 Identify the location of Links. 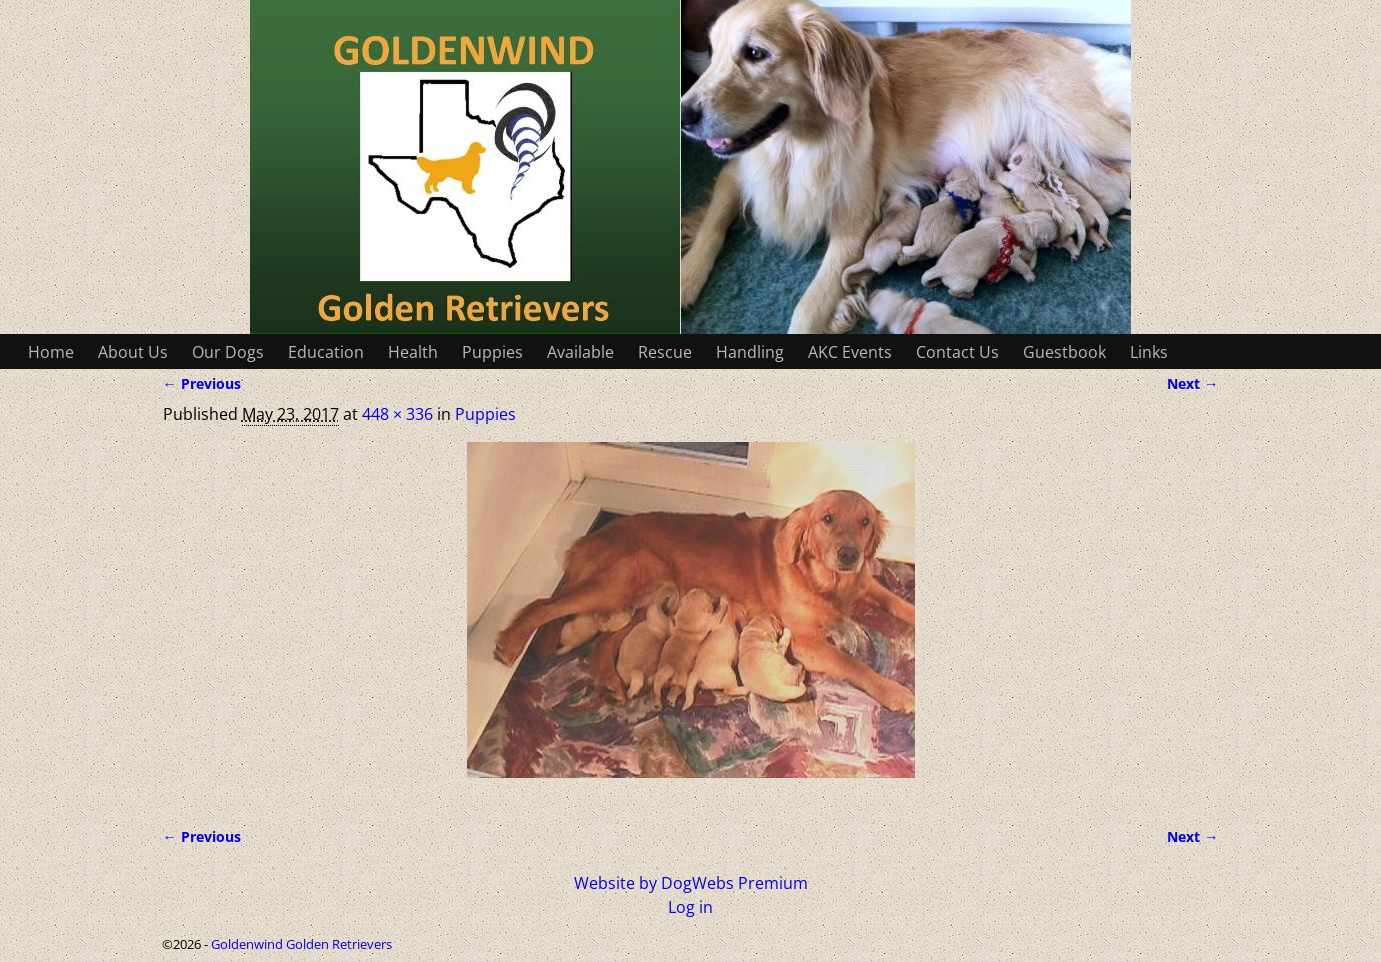
(1149, 352).